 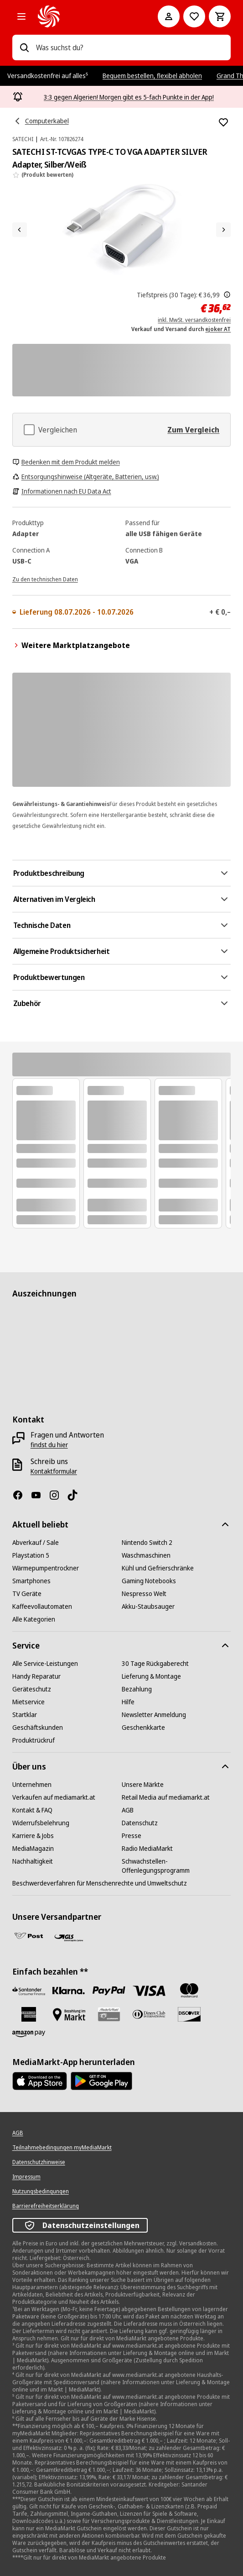 I want to click on [Bezahlung], so click(x=137, y=1689).